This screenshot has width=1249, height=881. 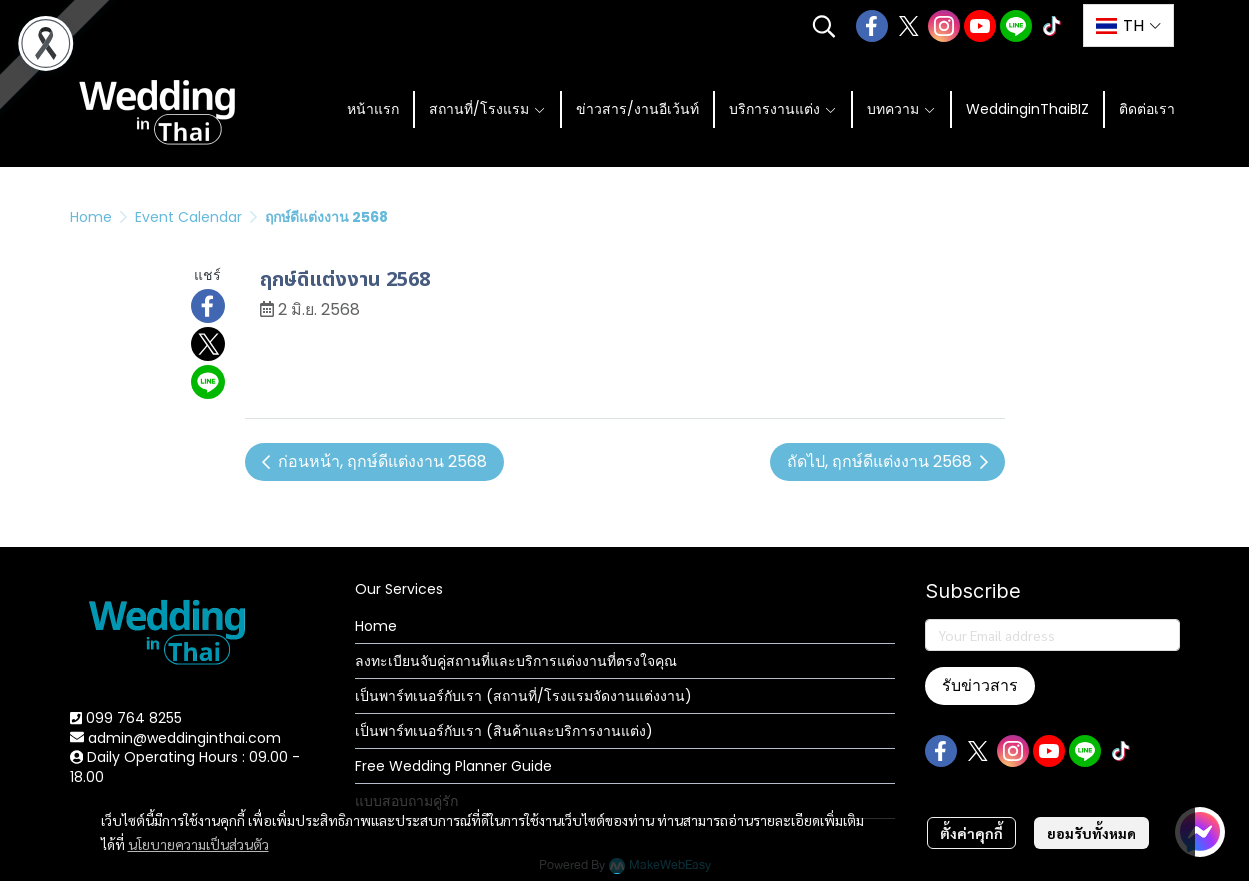 What do you see at coordinates (516, 661) in the screenshot?
I see `ลงทะเบียนจับคู่สถานที่และบริการแต่งงานที่ตรงใจคุณ` at bounding box center [516, 661].